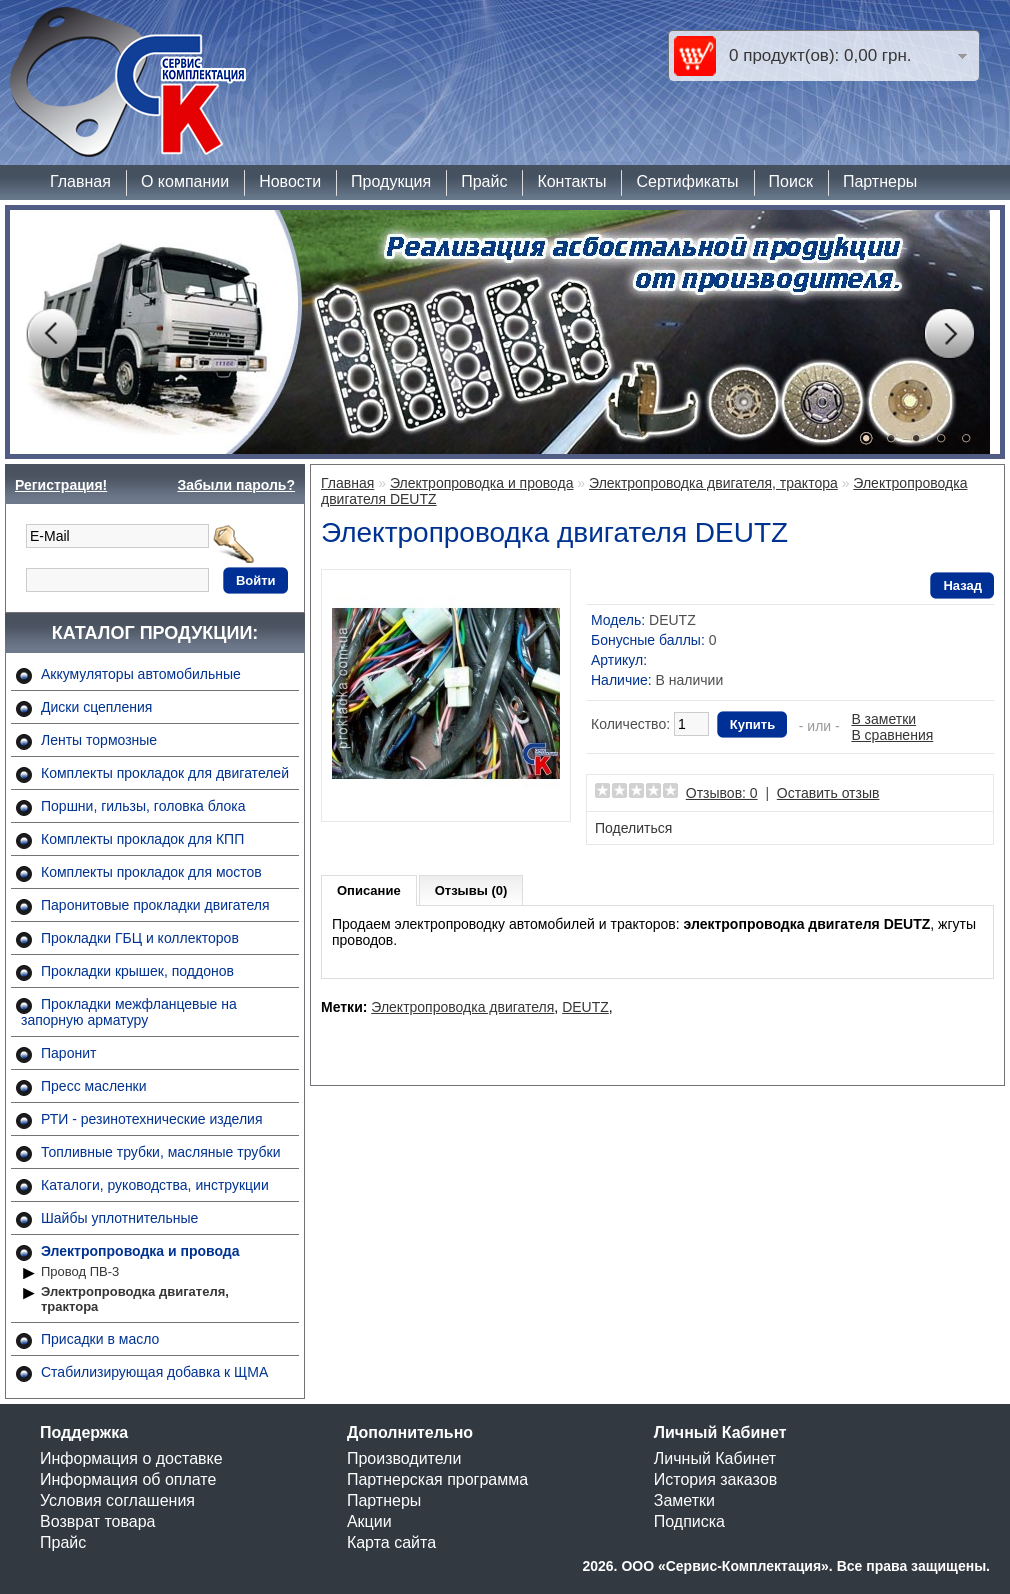 The height and width of the screenshot is (1594, 1010). Describe the element at coordinates (722, 793) in the screenshot. I see `Отзывов: 0` at that location.